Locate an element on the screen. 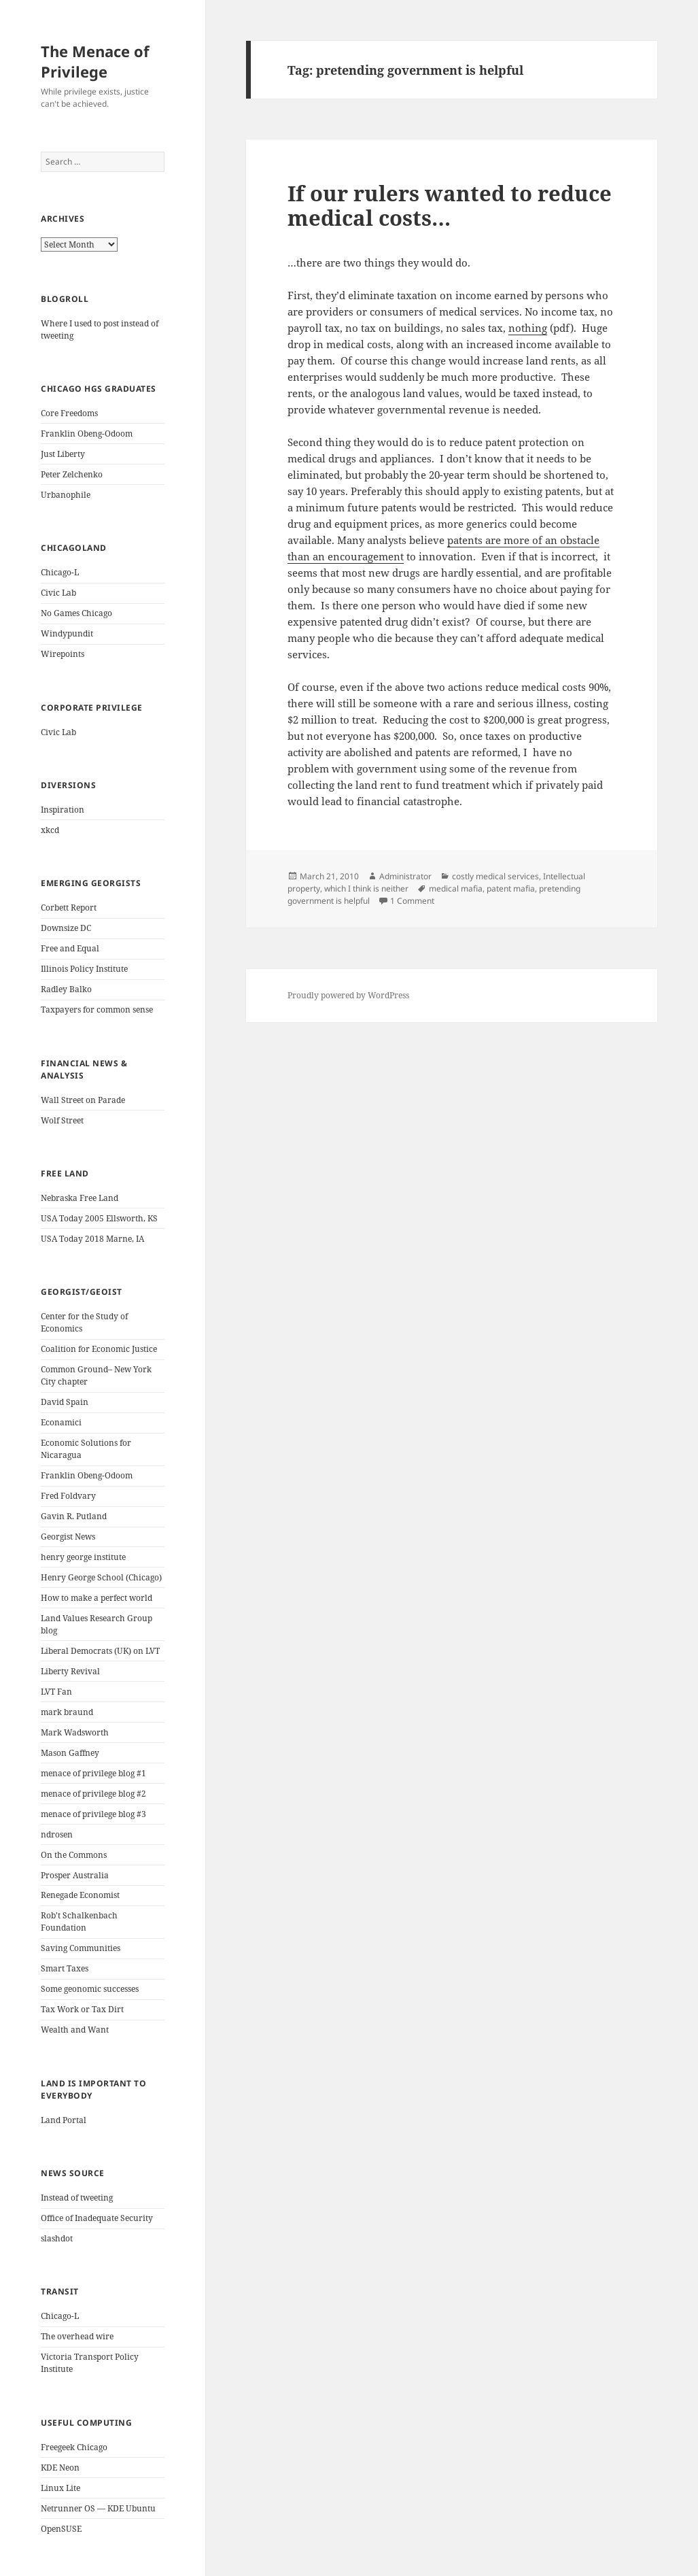  Radley Balko is located at coordinates (66, 989).